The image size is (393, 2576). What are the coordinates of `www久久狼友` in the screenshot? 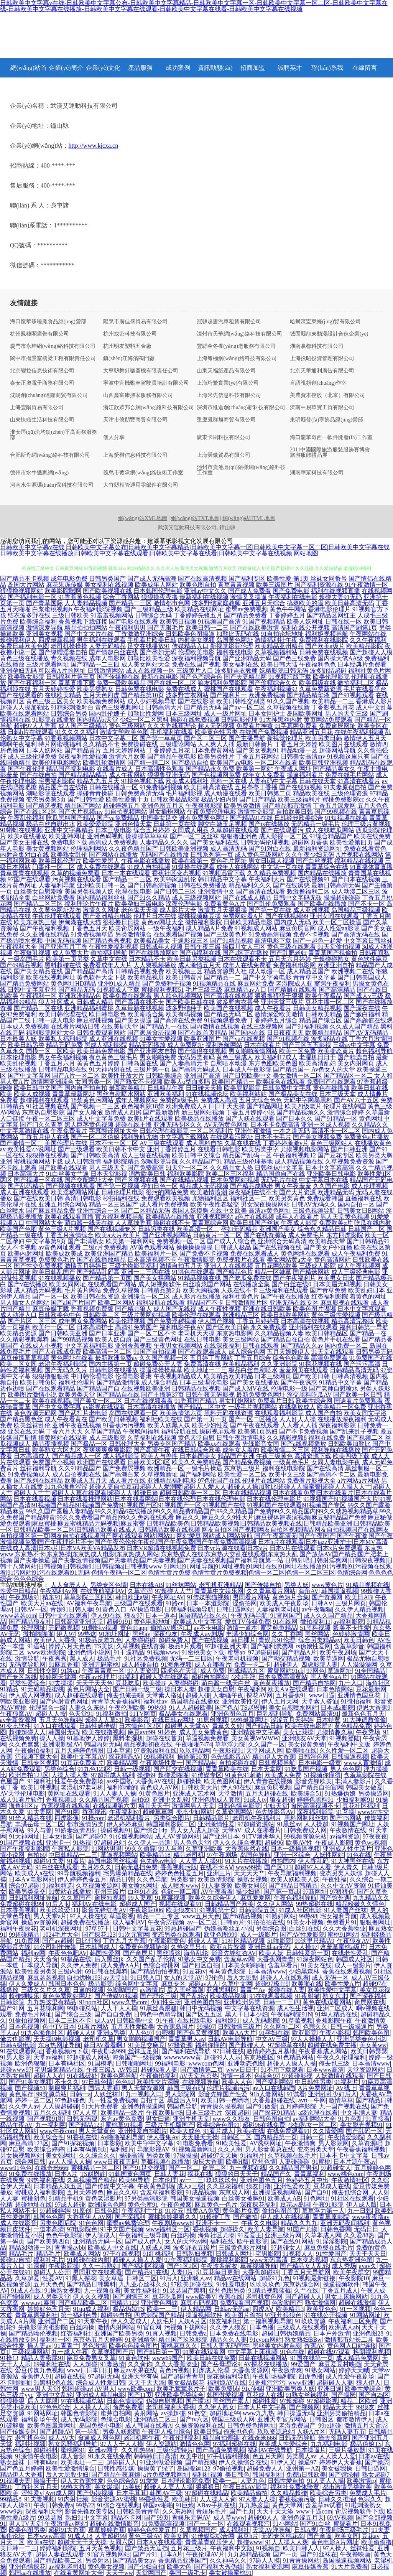 It's located at (231, 2118).